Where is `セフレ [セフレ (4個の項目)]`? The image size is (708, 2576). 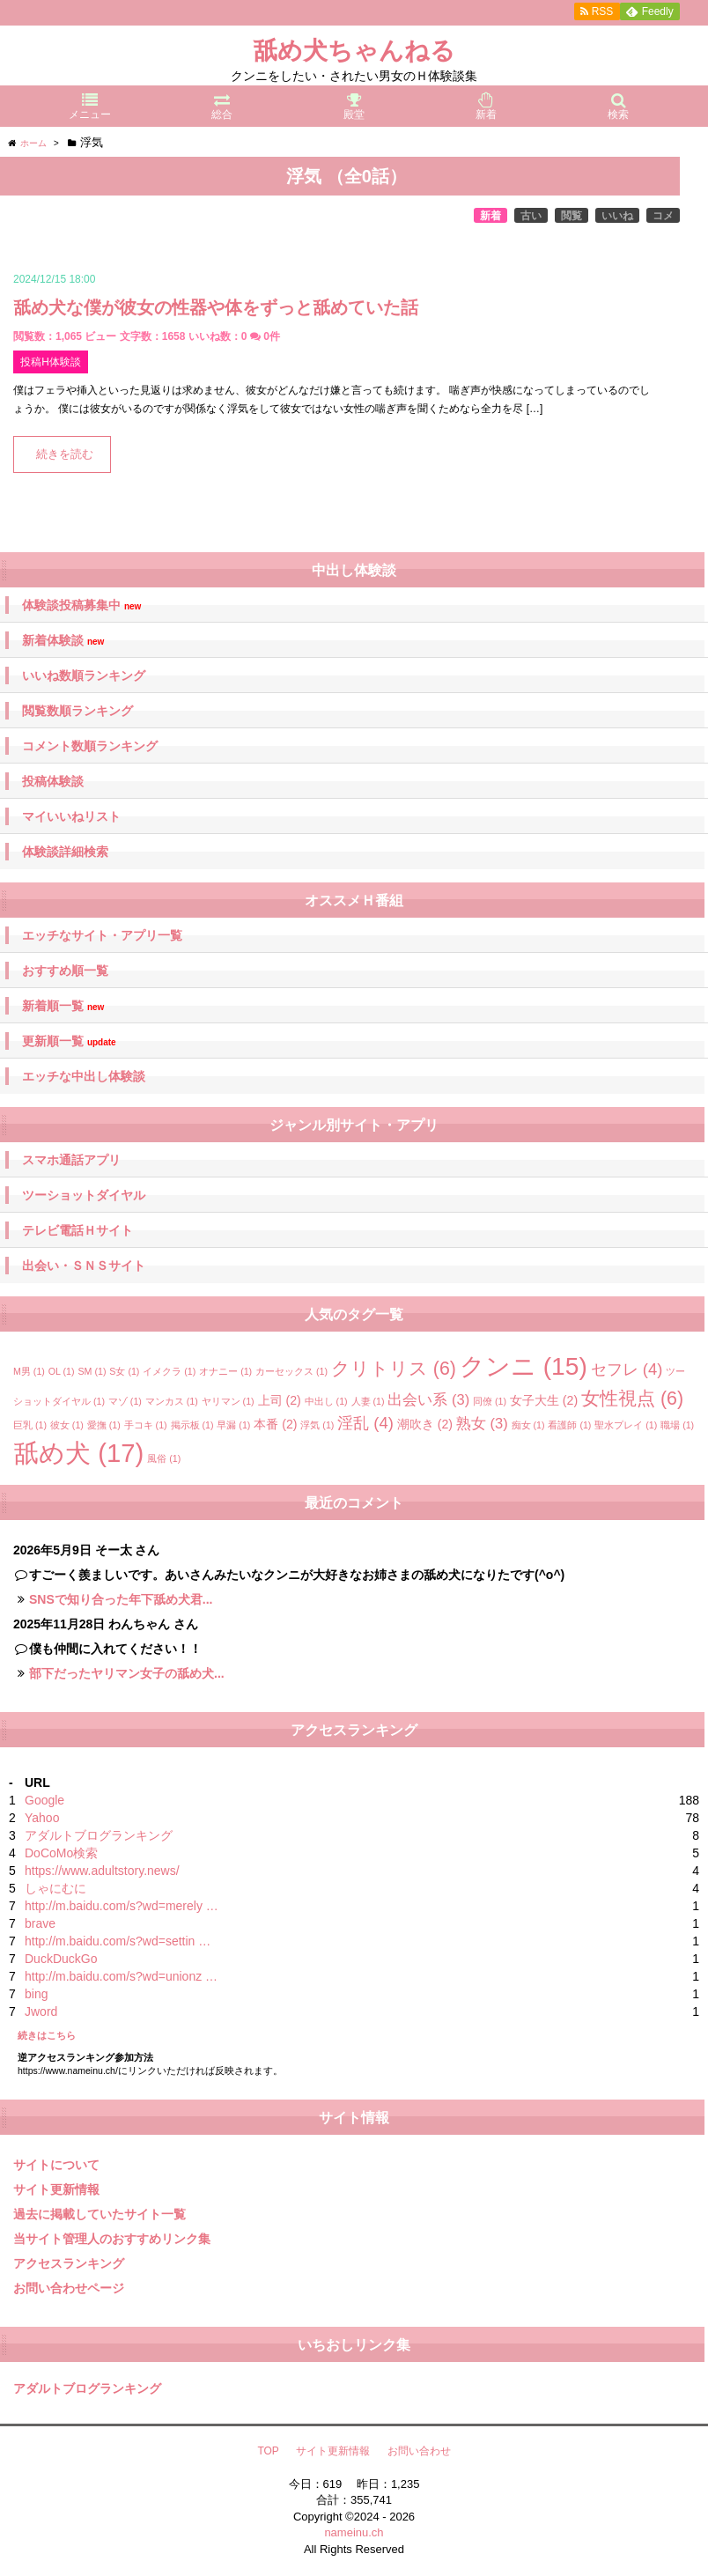 セフレ [セフレ (4個の項目)] is located at coordinates (627, 1369).